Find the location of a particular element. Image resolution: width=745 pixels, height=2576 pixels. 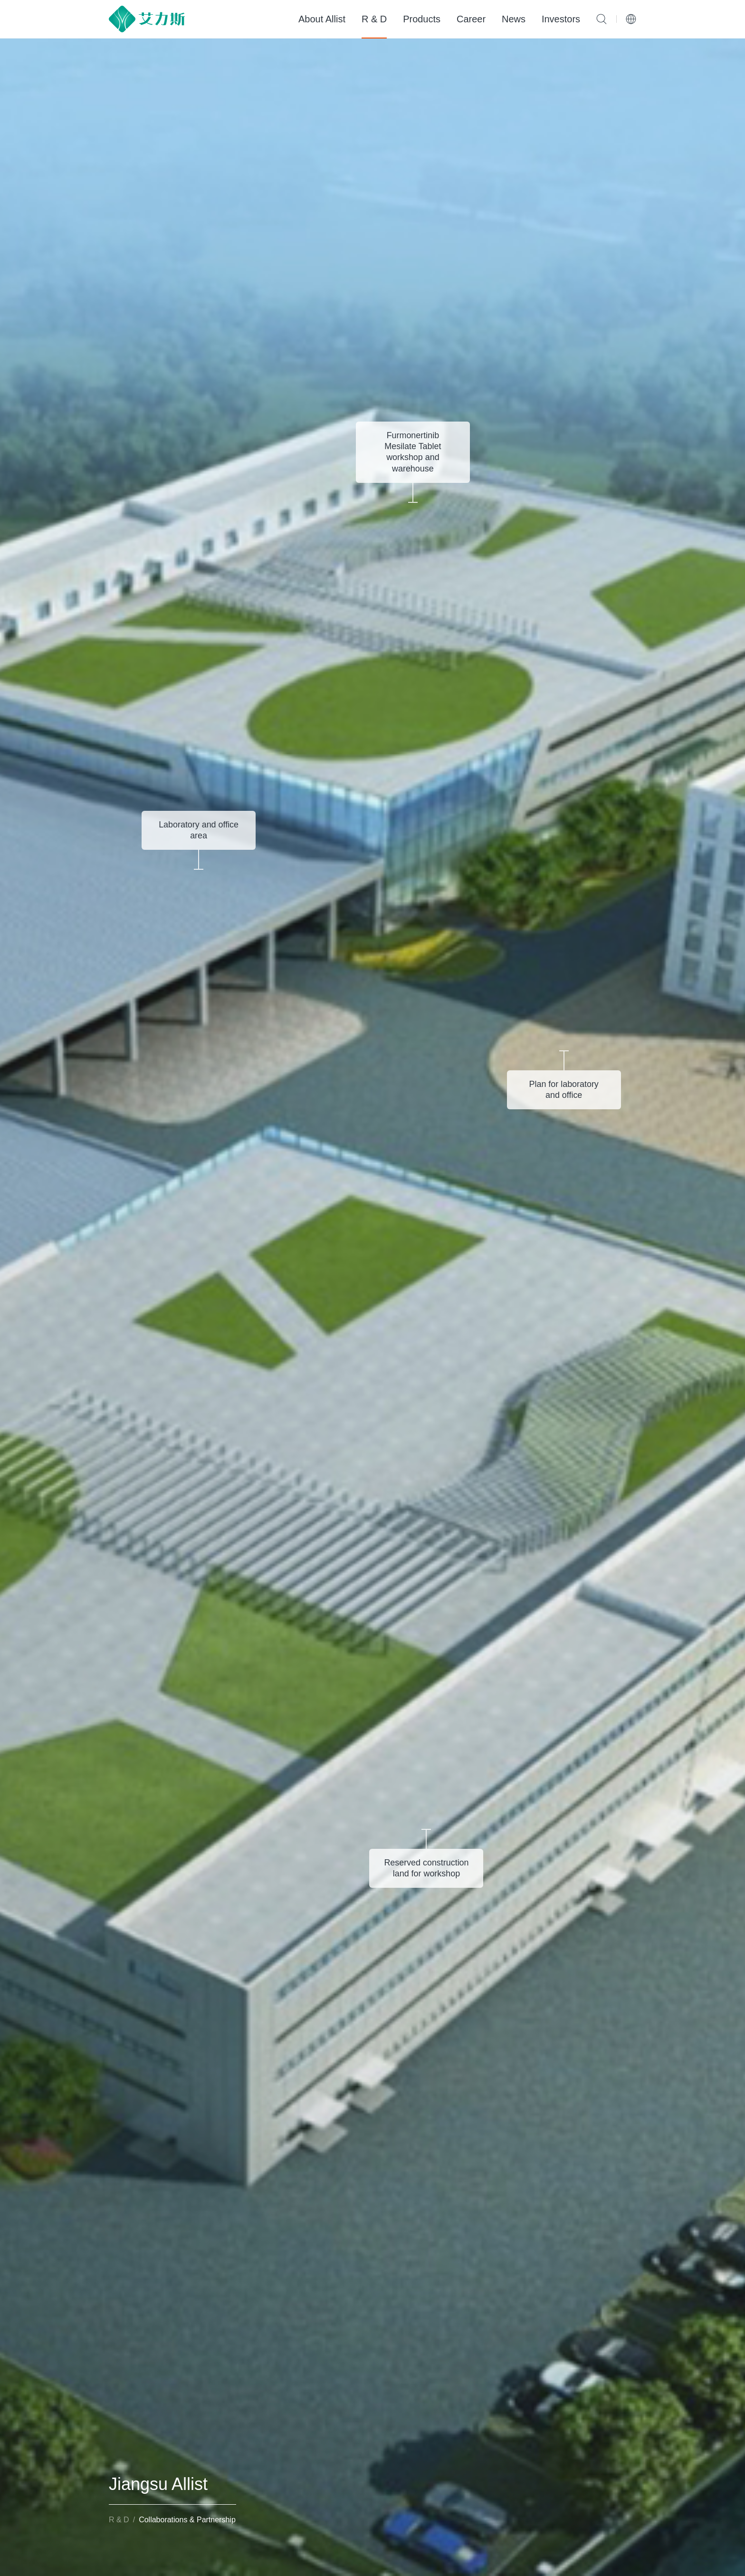

R & D is located at coordinates (374, 19).